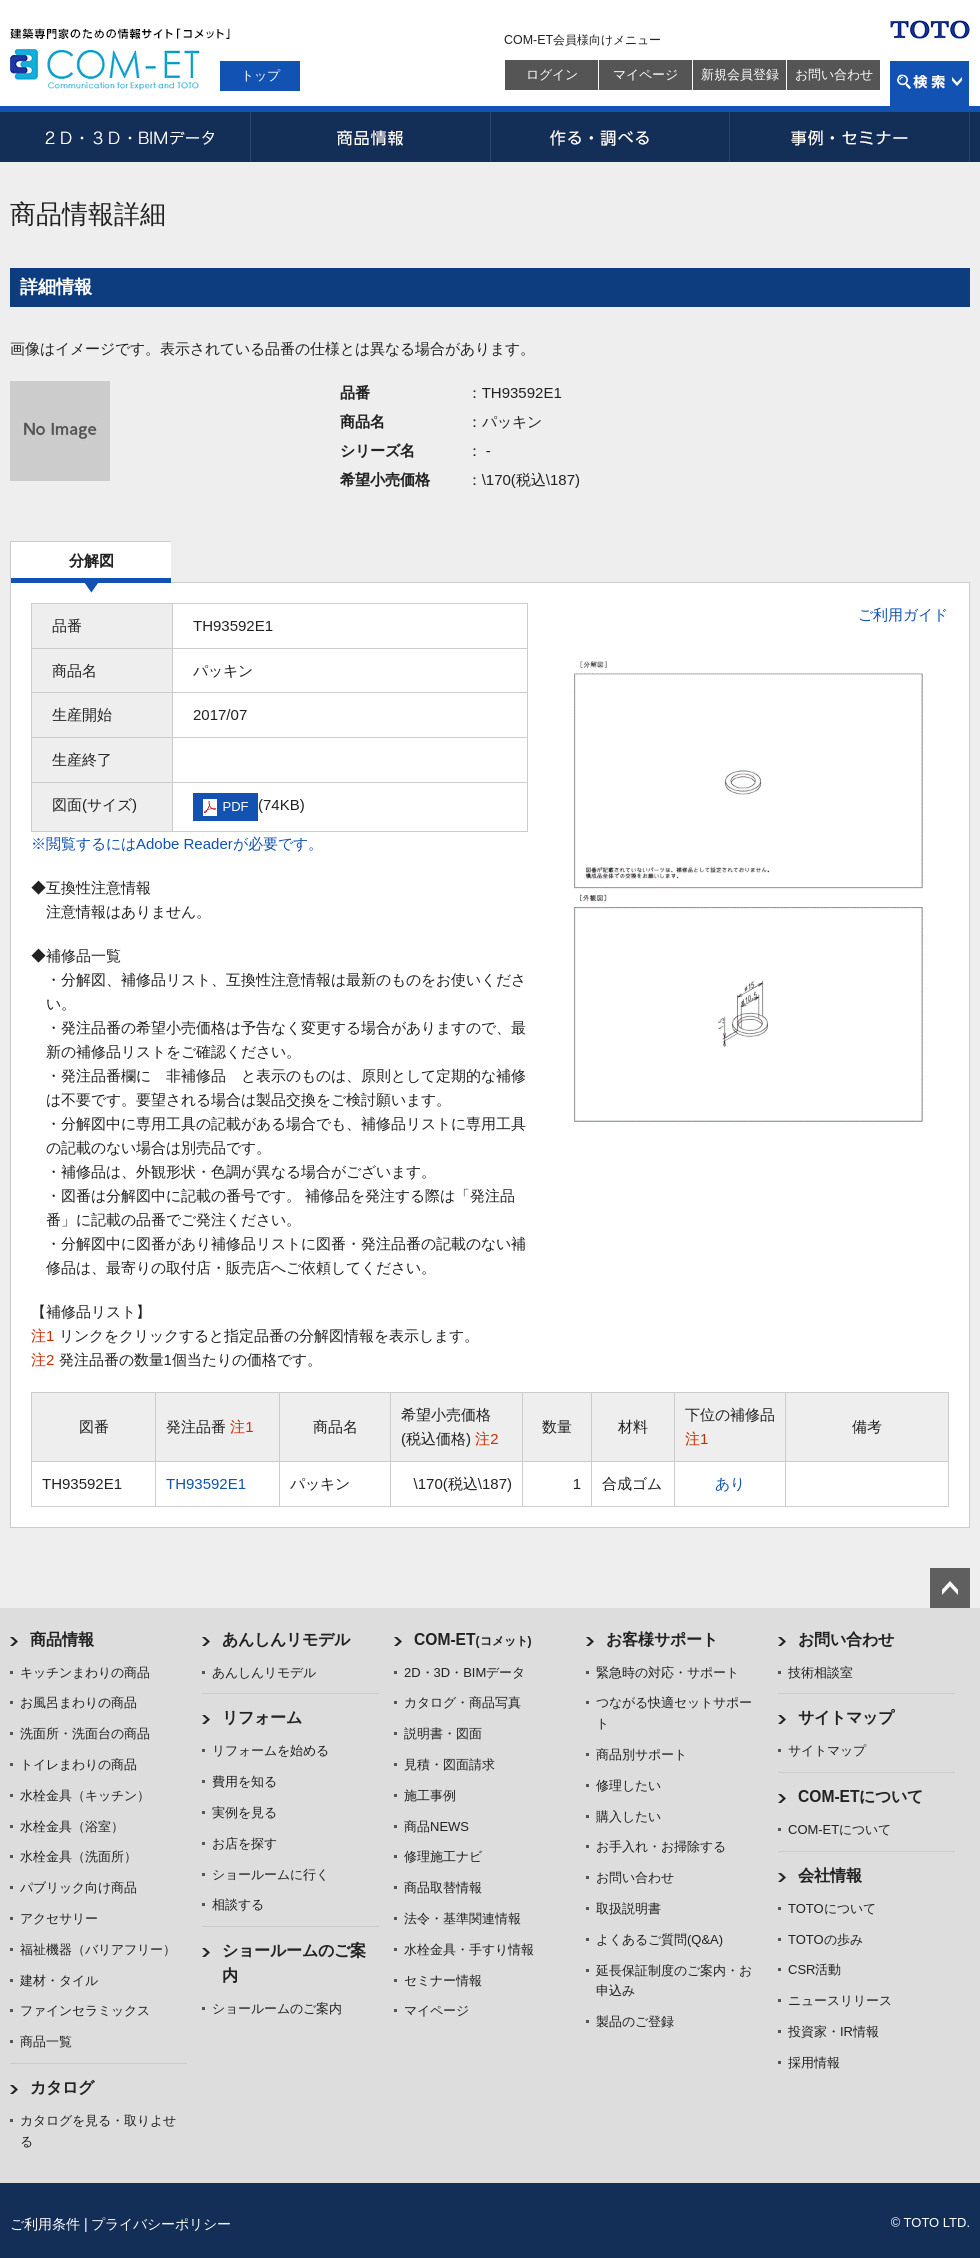 Image resolution: width=980 pixels, height=2258 pixels. What do you see at coordinates (830, 1875) in the screenshot?
I see `会社情報` at bounding box center [830, 1875].